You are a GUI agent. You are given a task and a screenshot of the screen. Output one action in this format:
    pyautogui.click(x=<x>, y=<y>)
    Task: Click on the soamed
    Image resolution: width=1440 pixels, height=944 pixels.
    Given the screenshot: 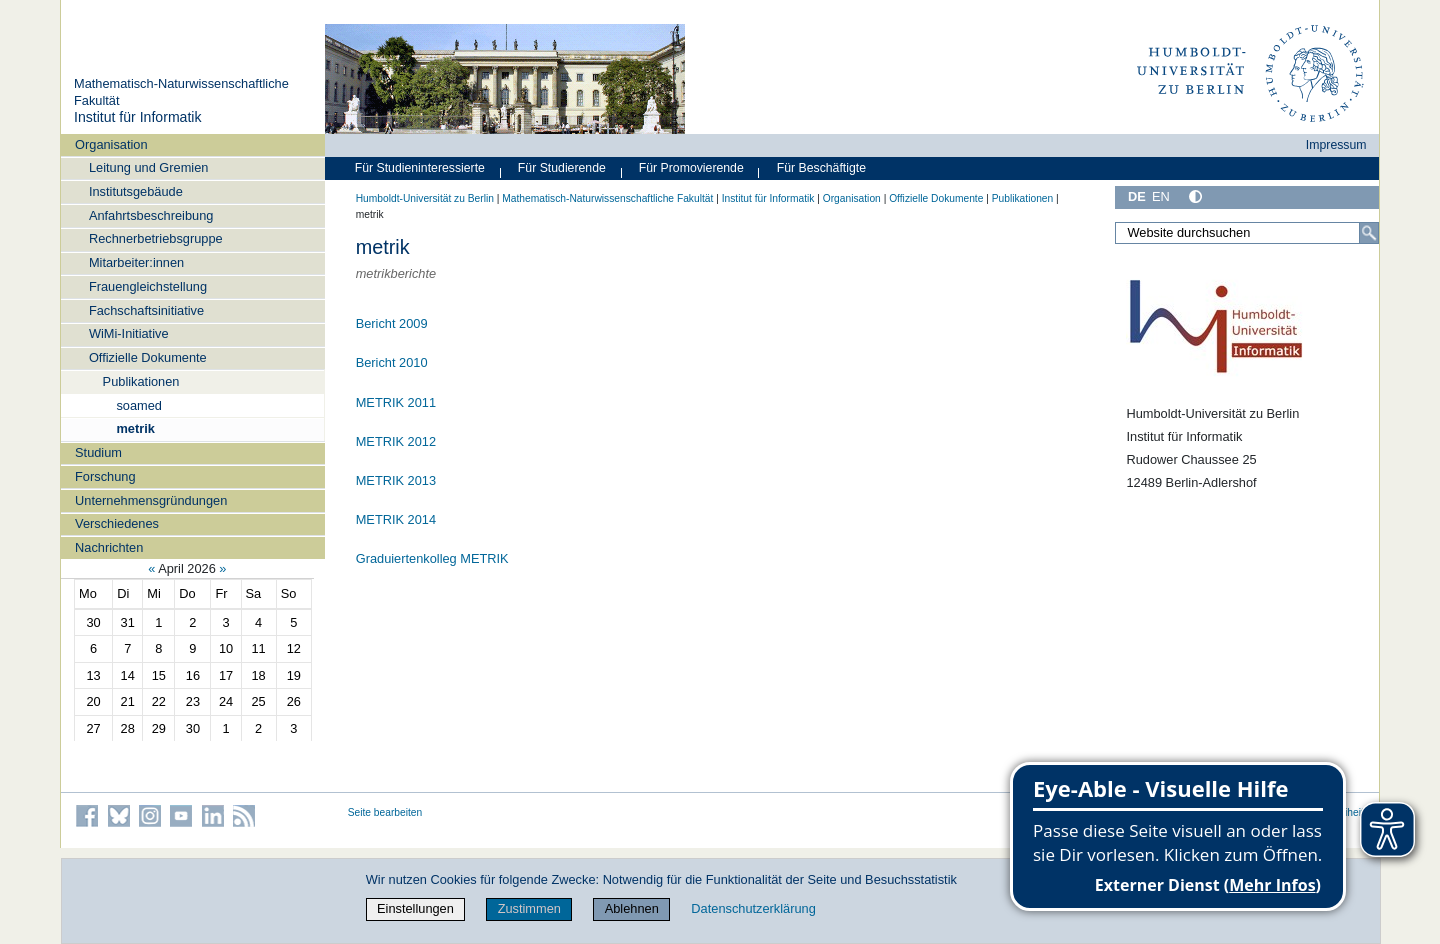 What is the action you would take?
    pyautogui.click(x=139, y=405)
    